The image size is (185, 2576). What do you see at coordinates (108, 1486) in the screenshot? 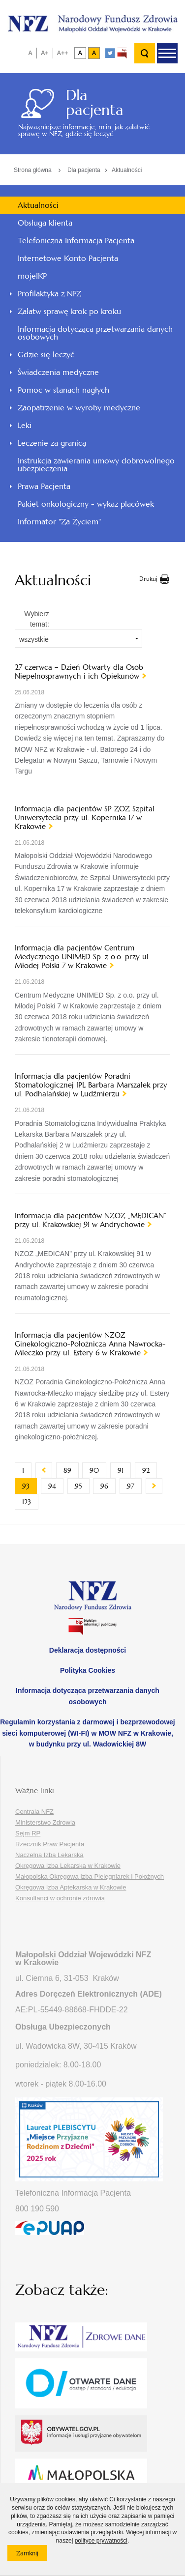
I see `96` at bounding box center [108, 1486].